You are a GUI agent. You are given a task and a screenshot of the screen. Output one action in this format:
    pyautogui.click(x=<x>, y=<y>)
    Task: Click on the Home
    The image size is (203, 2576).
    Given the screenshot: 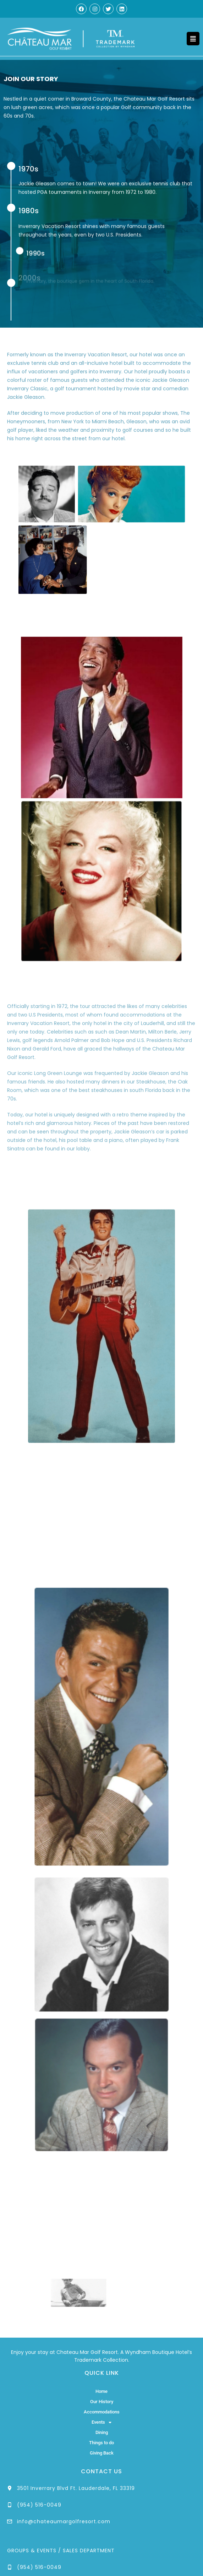 What is the action you would take?
    pyautogui.click(x=101, y=2391)
    